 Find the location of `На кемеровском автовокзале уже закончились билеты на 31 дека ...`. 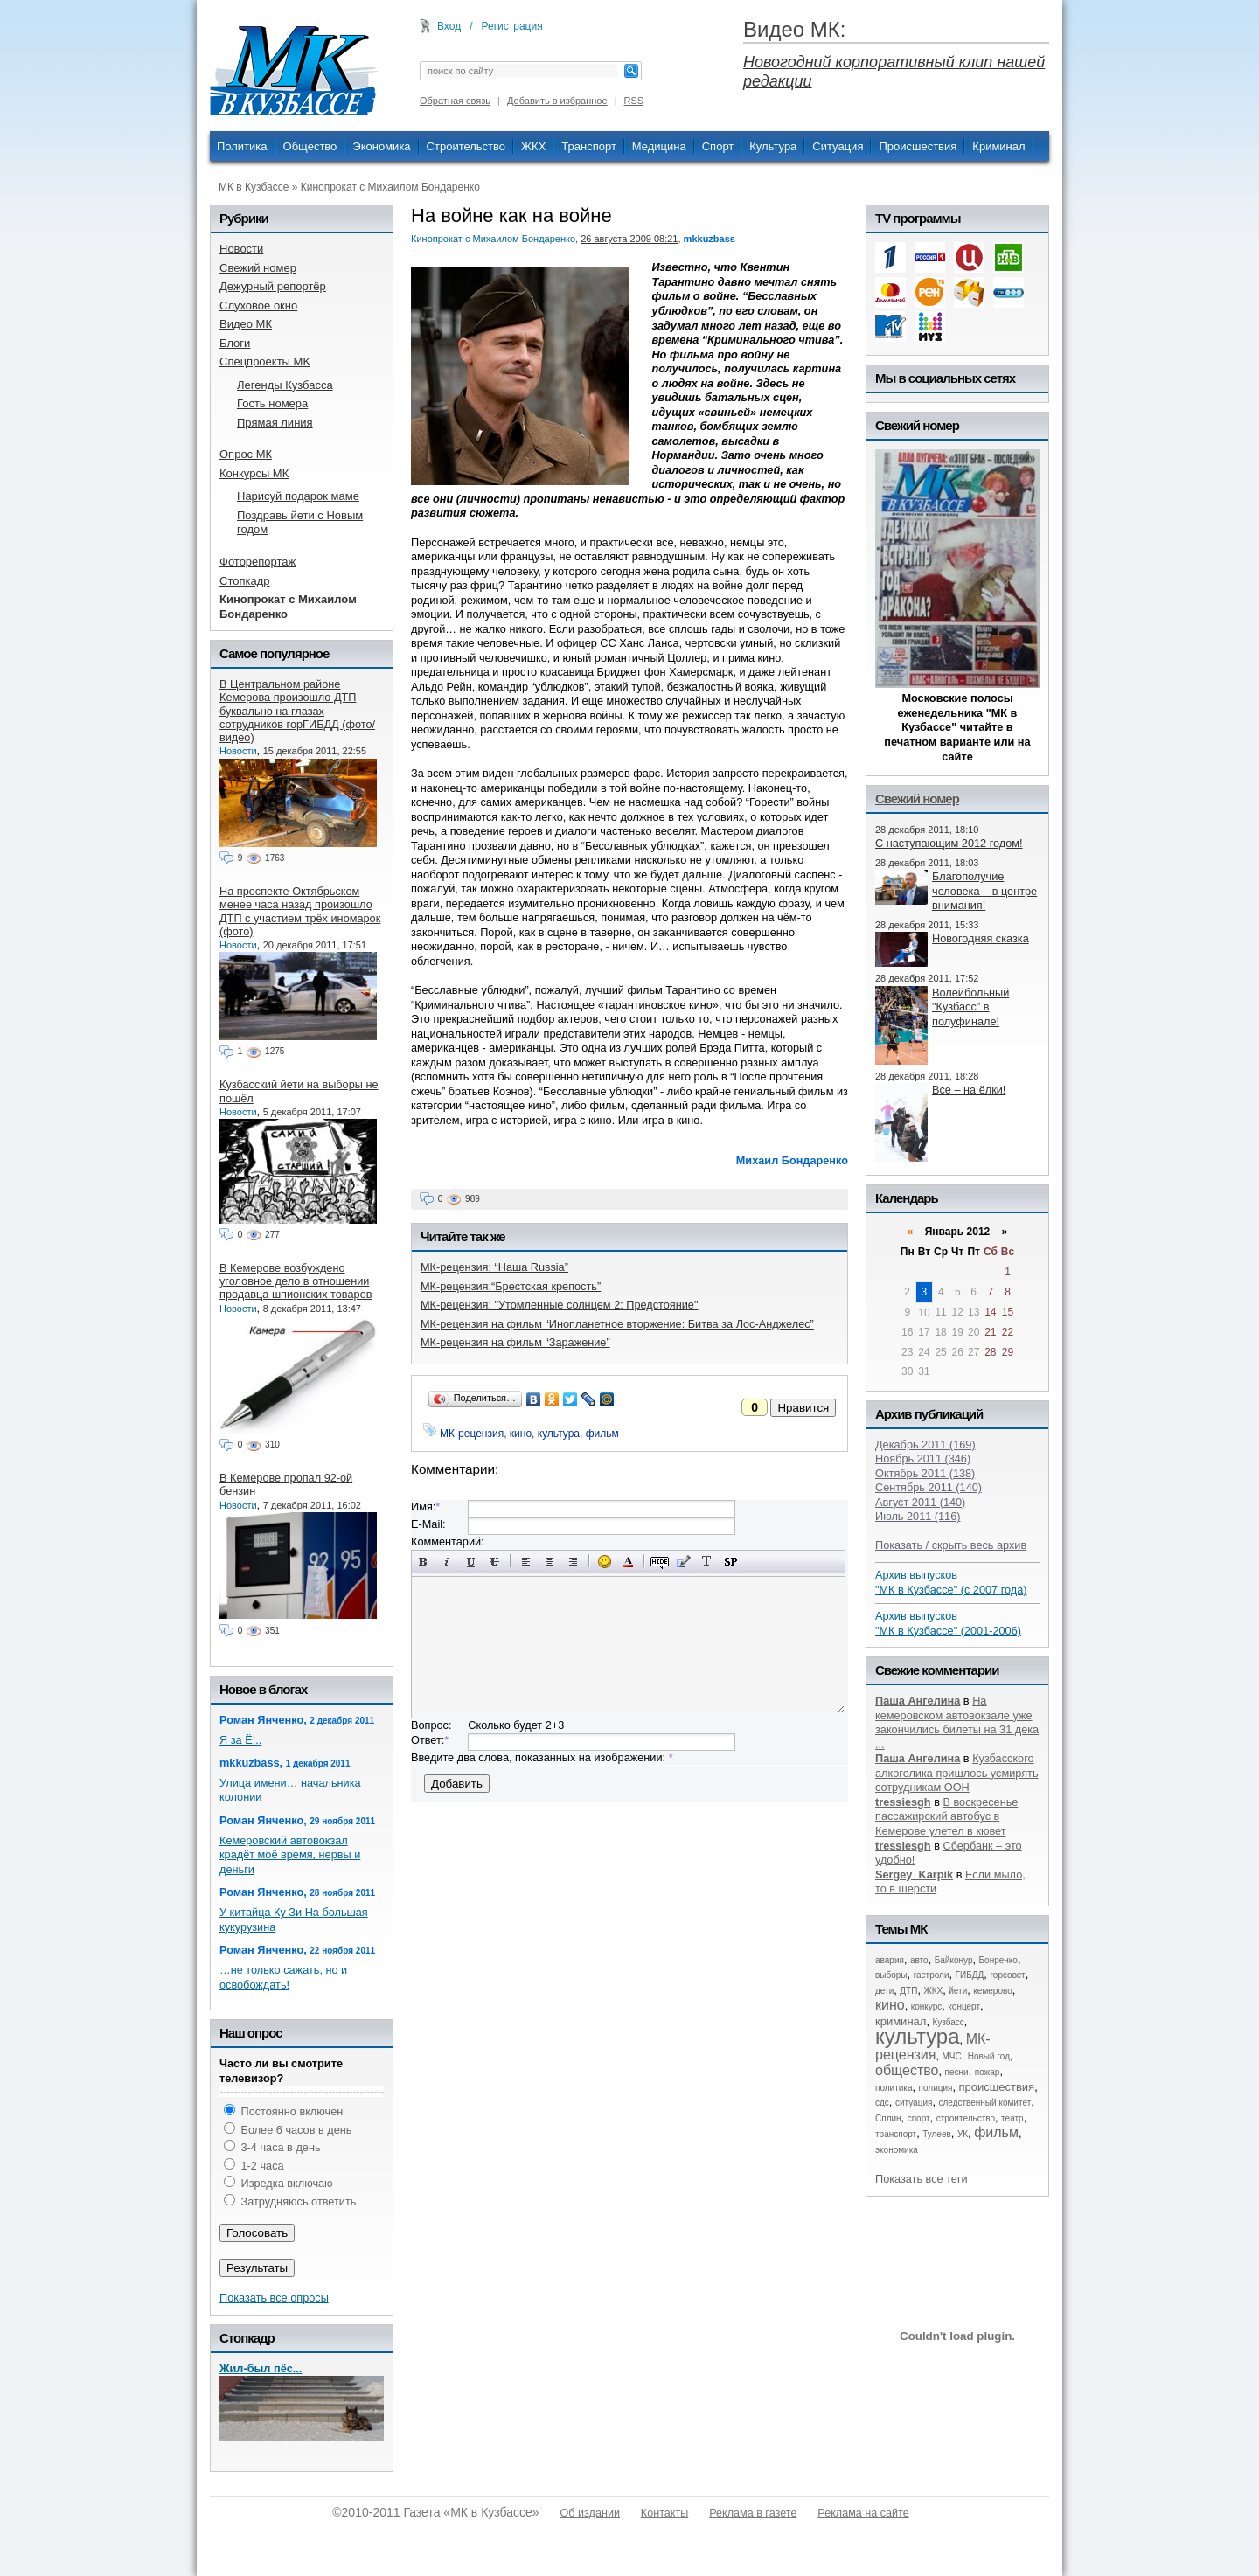

На кемеровском автовокзале уже закончились билеты на 31 дека ... is located at coordinates (957, 1722).